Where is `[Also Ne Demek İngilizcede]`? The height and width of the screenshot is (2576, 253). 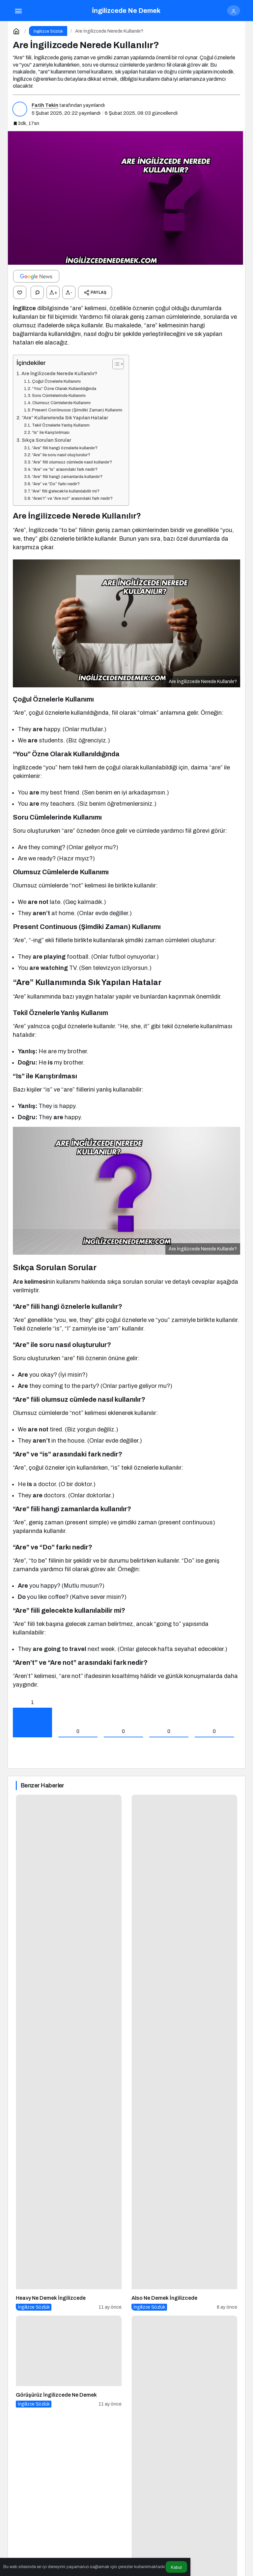 [Also Ne Demek İngilizcede] is located at coordinates (184, 2053).